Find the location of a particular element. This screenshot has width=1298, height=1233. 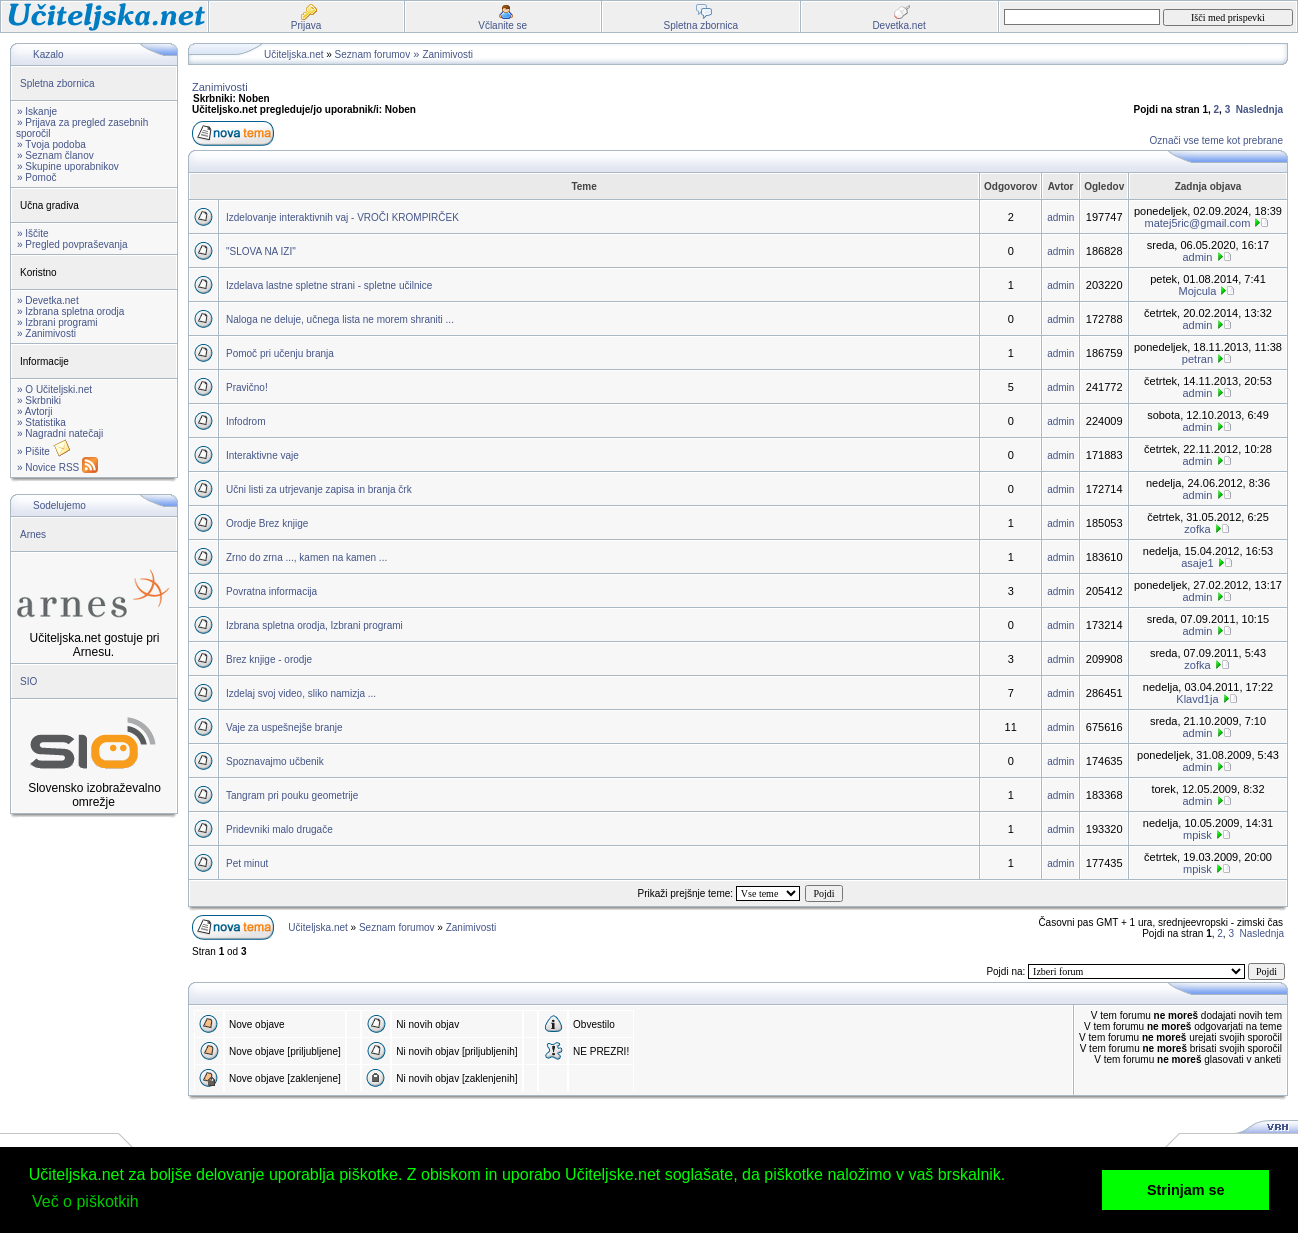

Spletna zbornica is located at coordinates (57, 83).